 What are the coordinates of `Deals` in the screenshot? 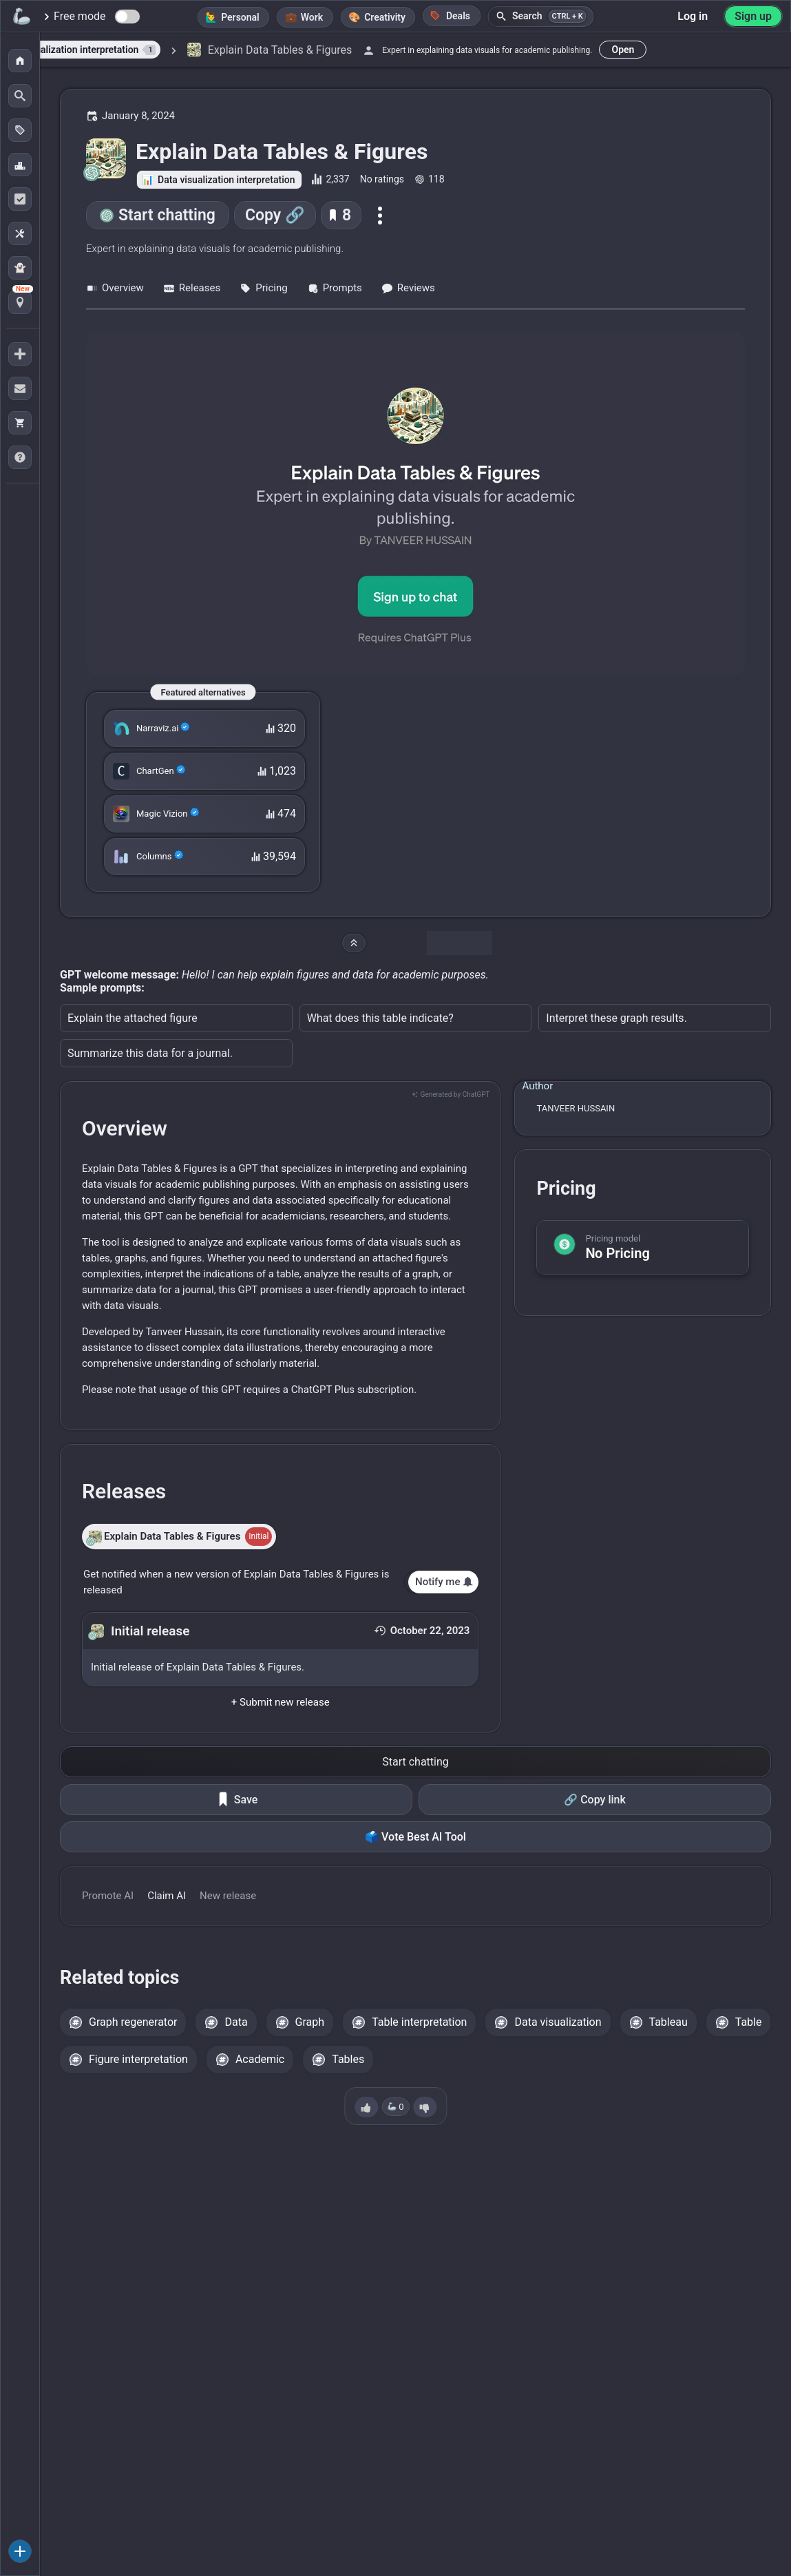 It's located at (450, 15).